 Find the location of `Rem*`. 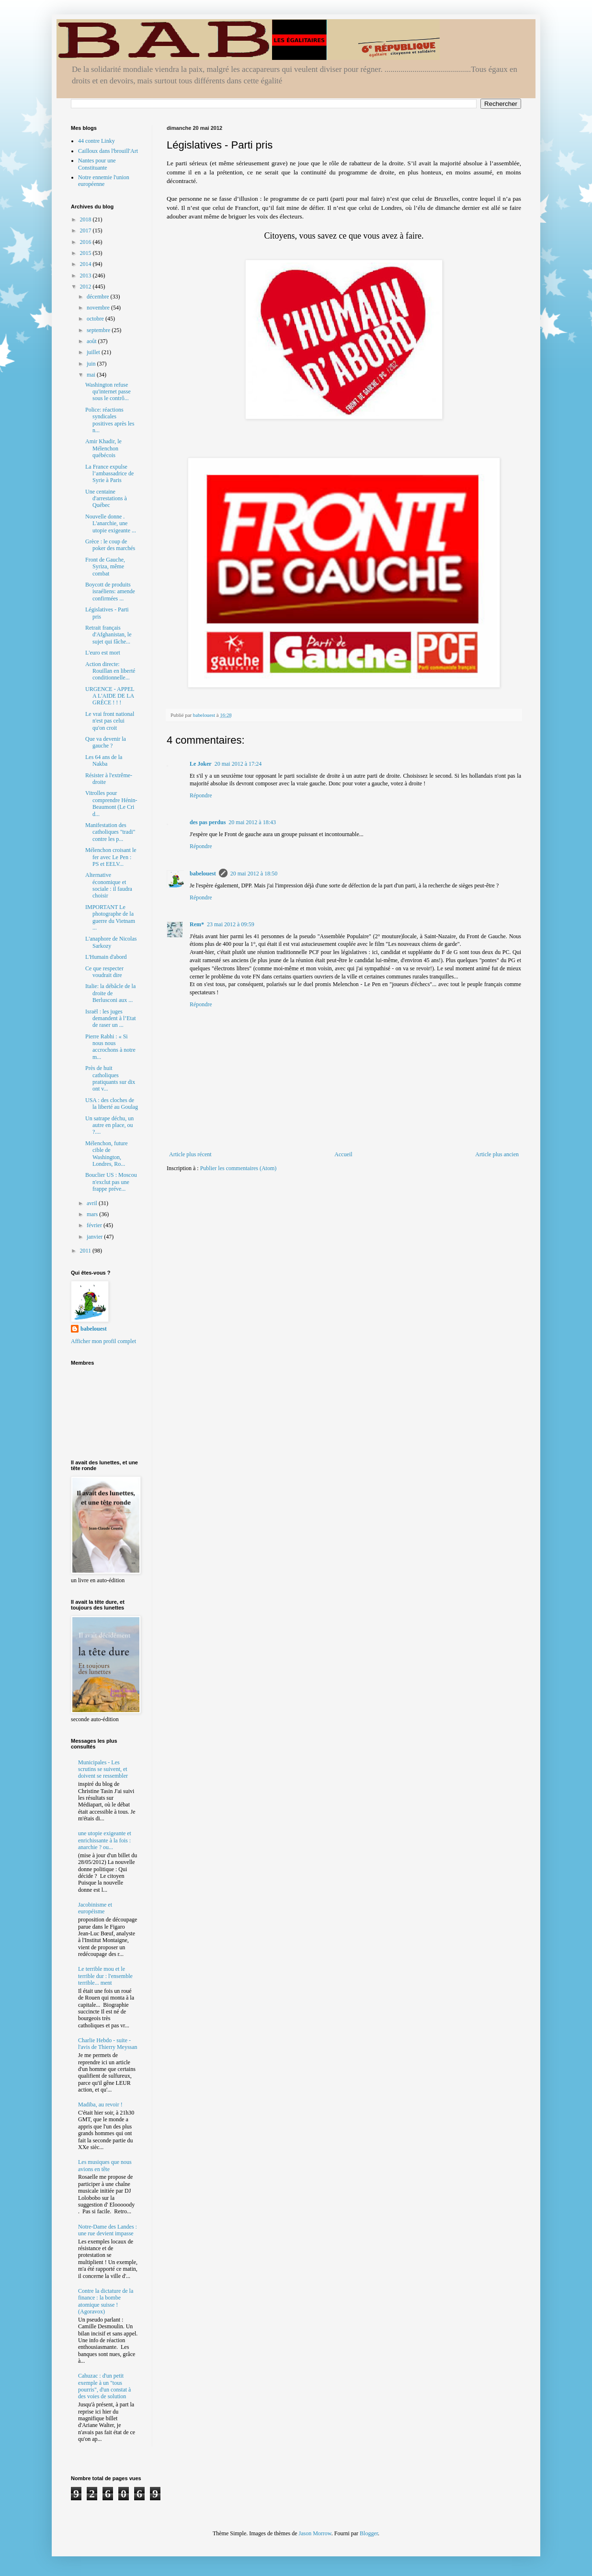

Rem* is located at coordinates (197, 924).